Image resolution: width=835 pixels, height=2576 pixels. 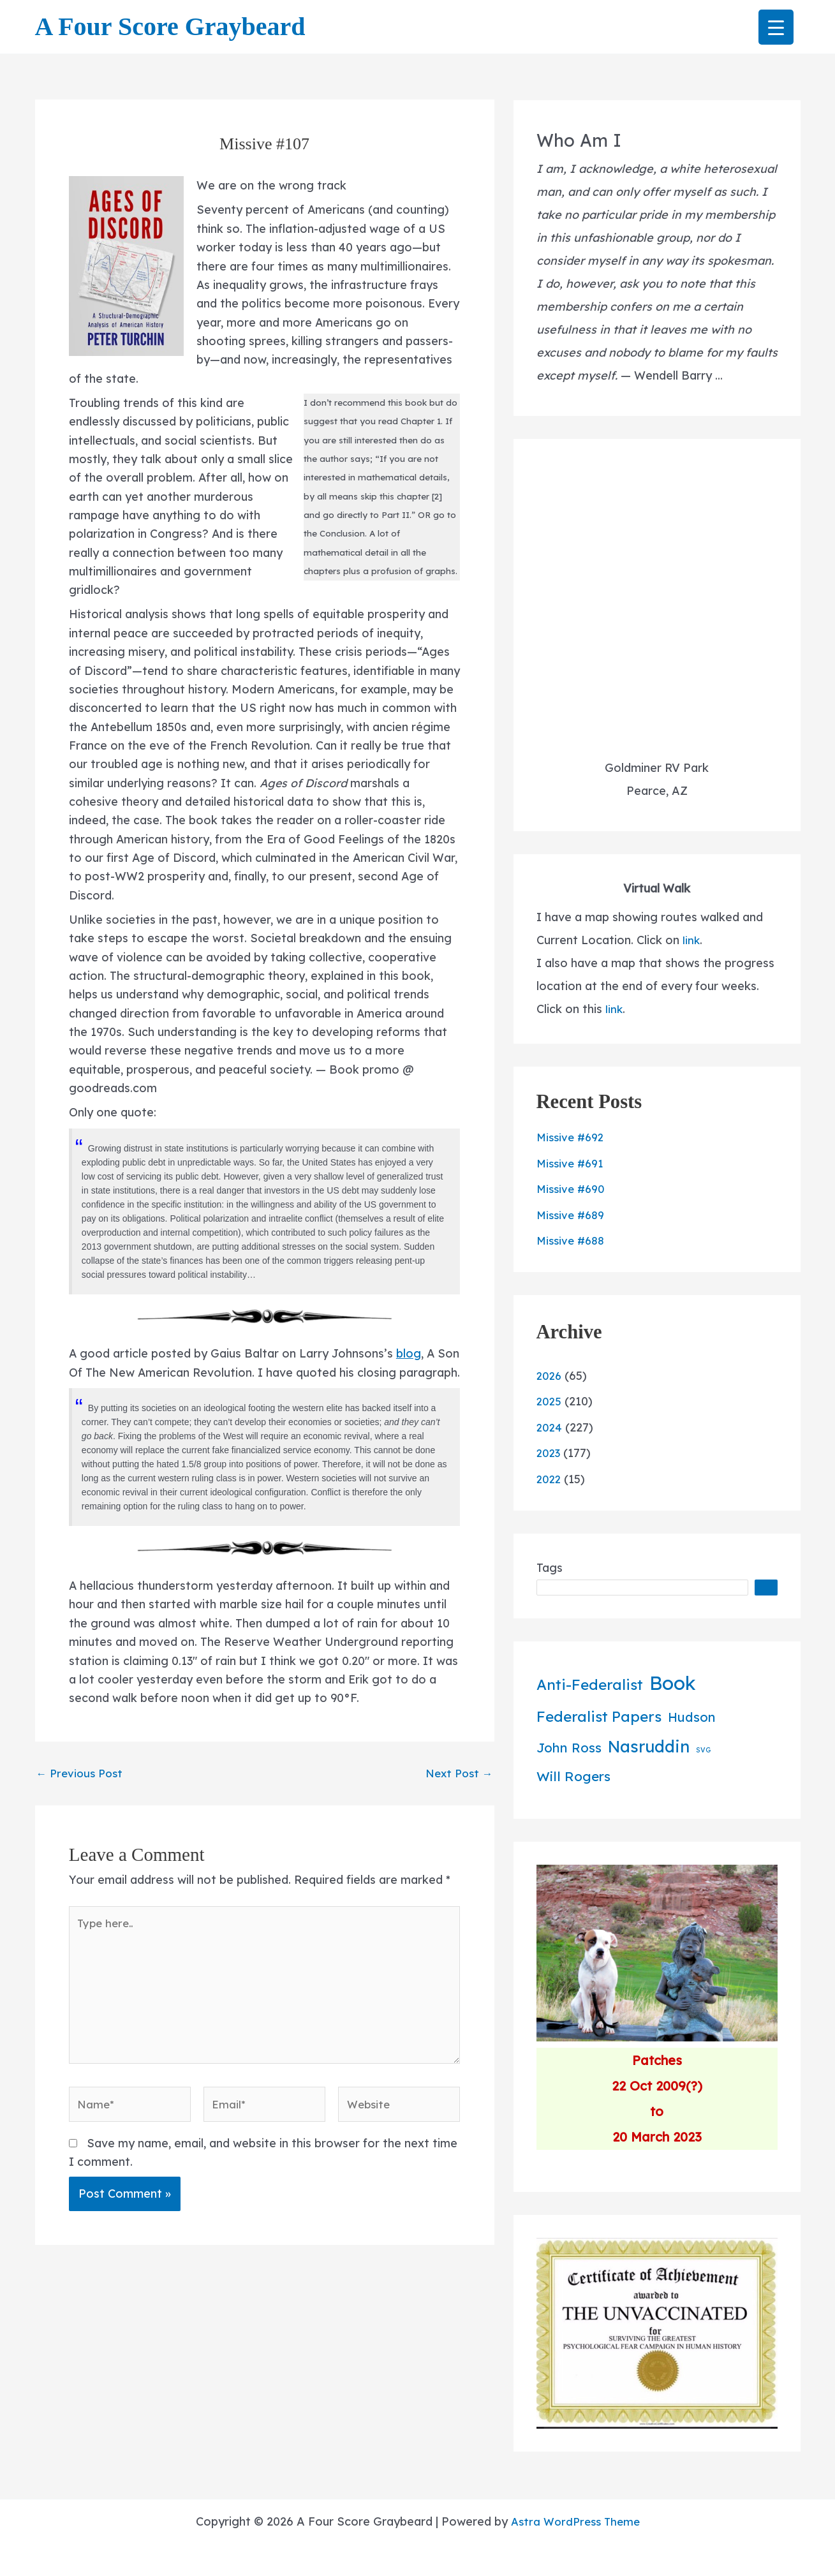 What do you see at coordinates (703, 1749) in the screenshot?
I see `SVG [SVG (2 items)]` at bounding box center [703, 1749].